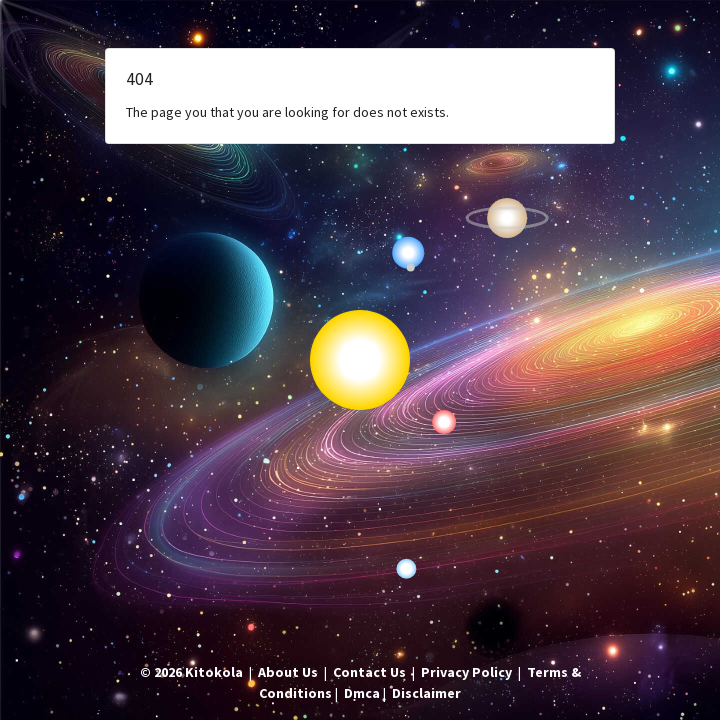  What do you see at coordinates (466, 672) in the screenshot?
I see `Privacy Policy` at bounding box center [466, 672].